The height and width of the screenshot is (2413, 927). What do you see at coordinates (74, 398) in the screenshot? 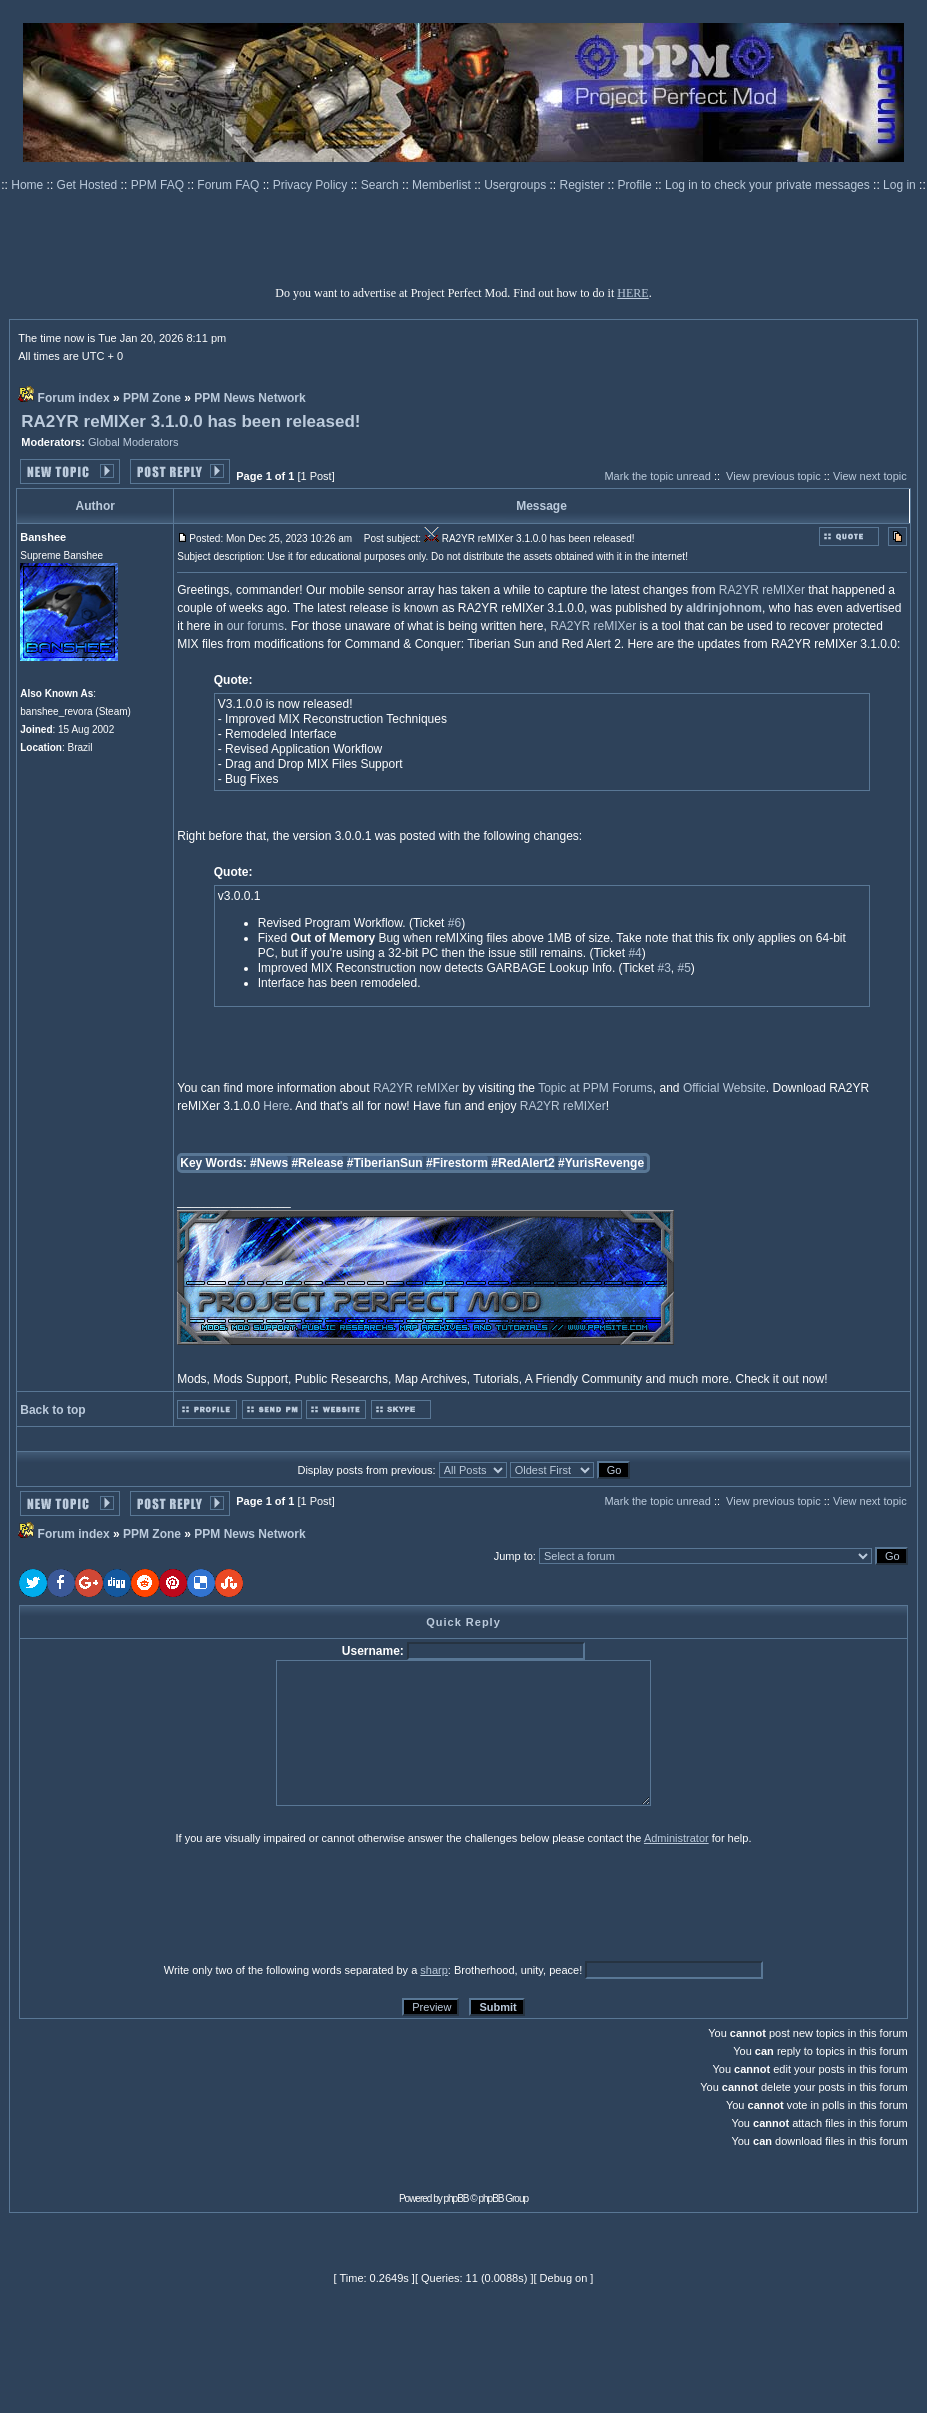
I see `Forum index` at bounding box center [74, 398].